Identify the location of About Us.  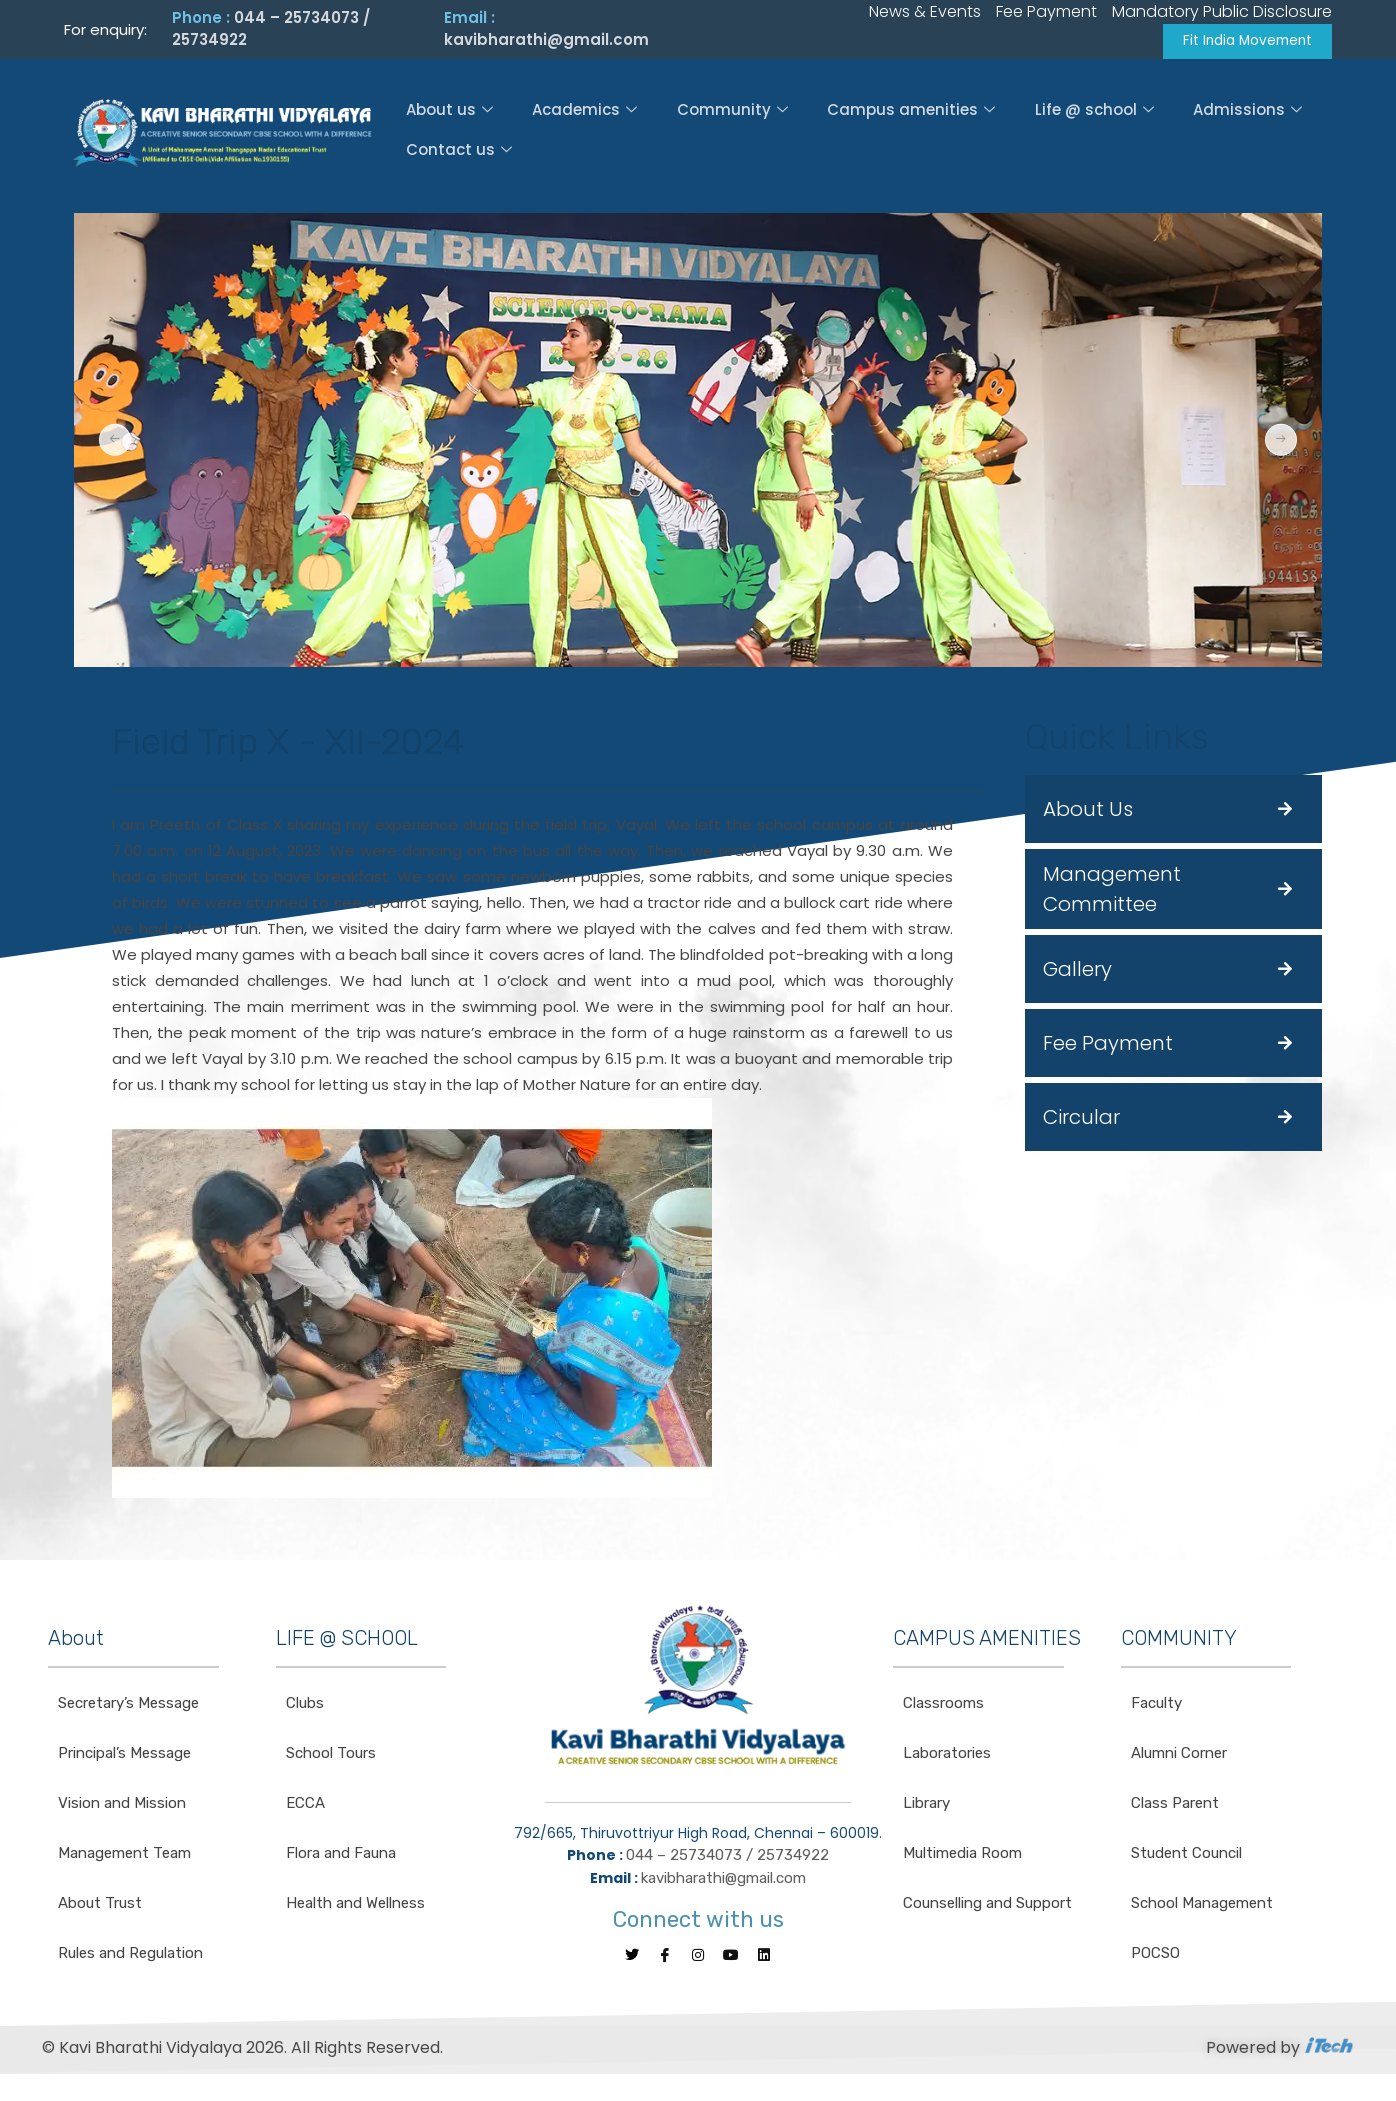
(1088, 813).